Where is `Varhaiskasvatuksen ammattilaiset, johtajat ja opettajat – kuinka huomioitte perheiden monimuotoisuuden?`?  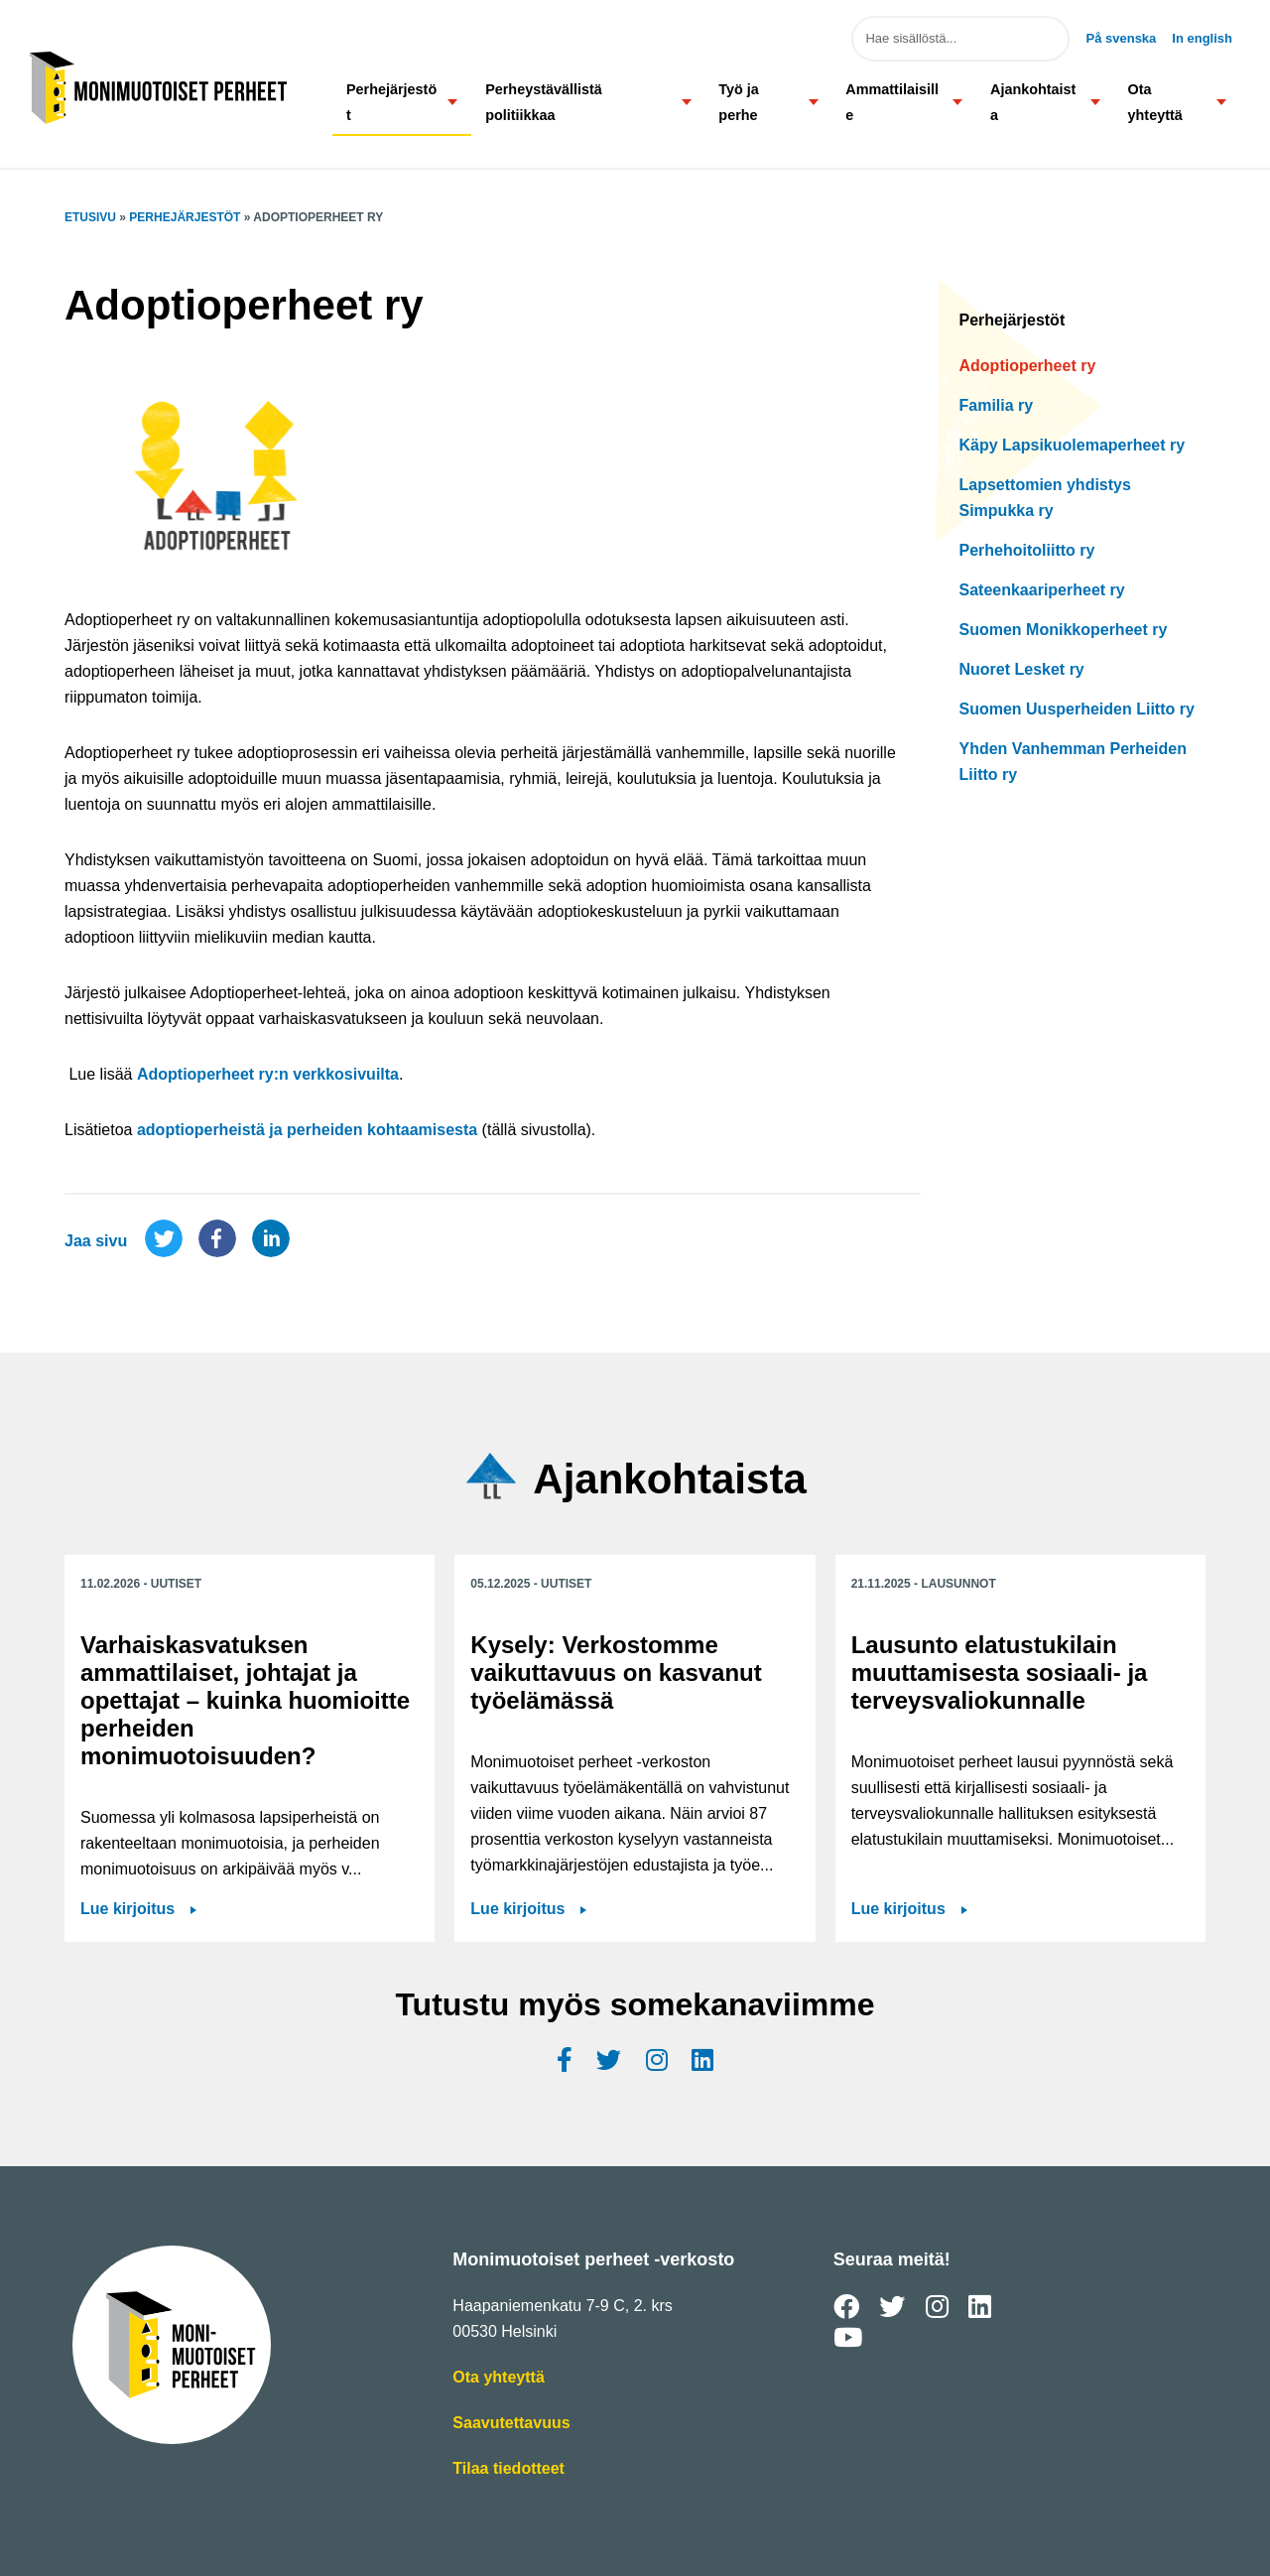 Varhaiskasvatuksen ammattilaiset, johtajat ja opettajat – kuinka huomioitte perheiden monimuotoisuuden? is located at coordinates (245, 1700).